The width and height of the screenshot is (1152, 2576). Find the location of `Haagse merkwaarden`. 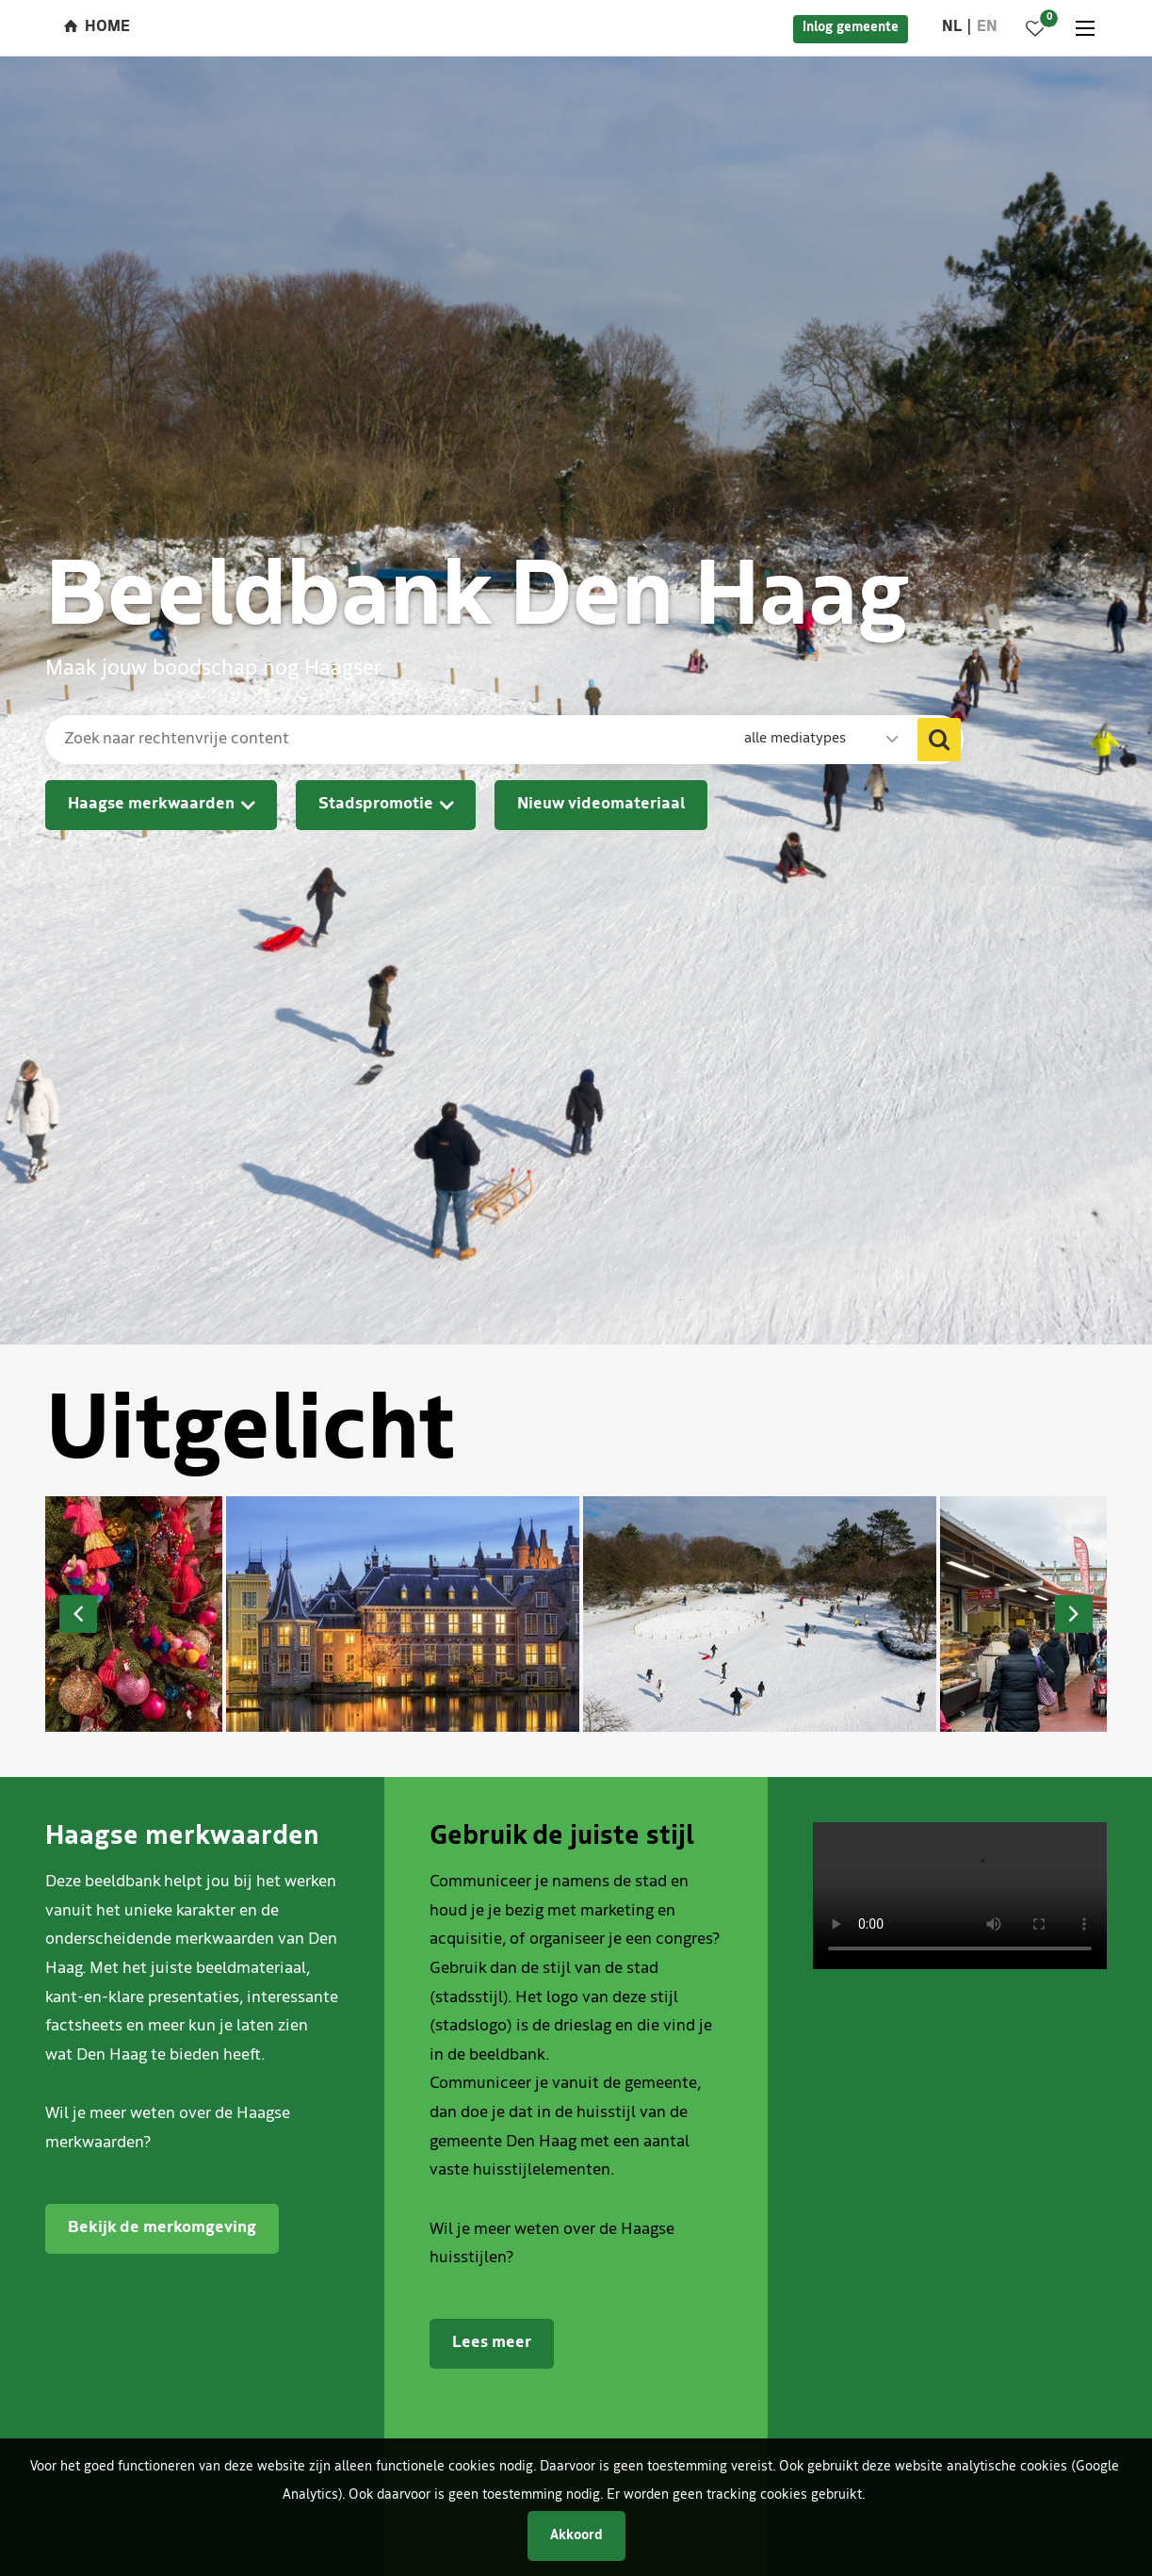

Haagse merkwaarden is located at coordinates (151, 804).